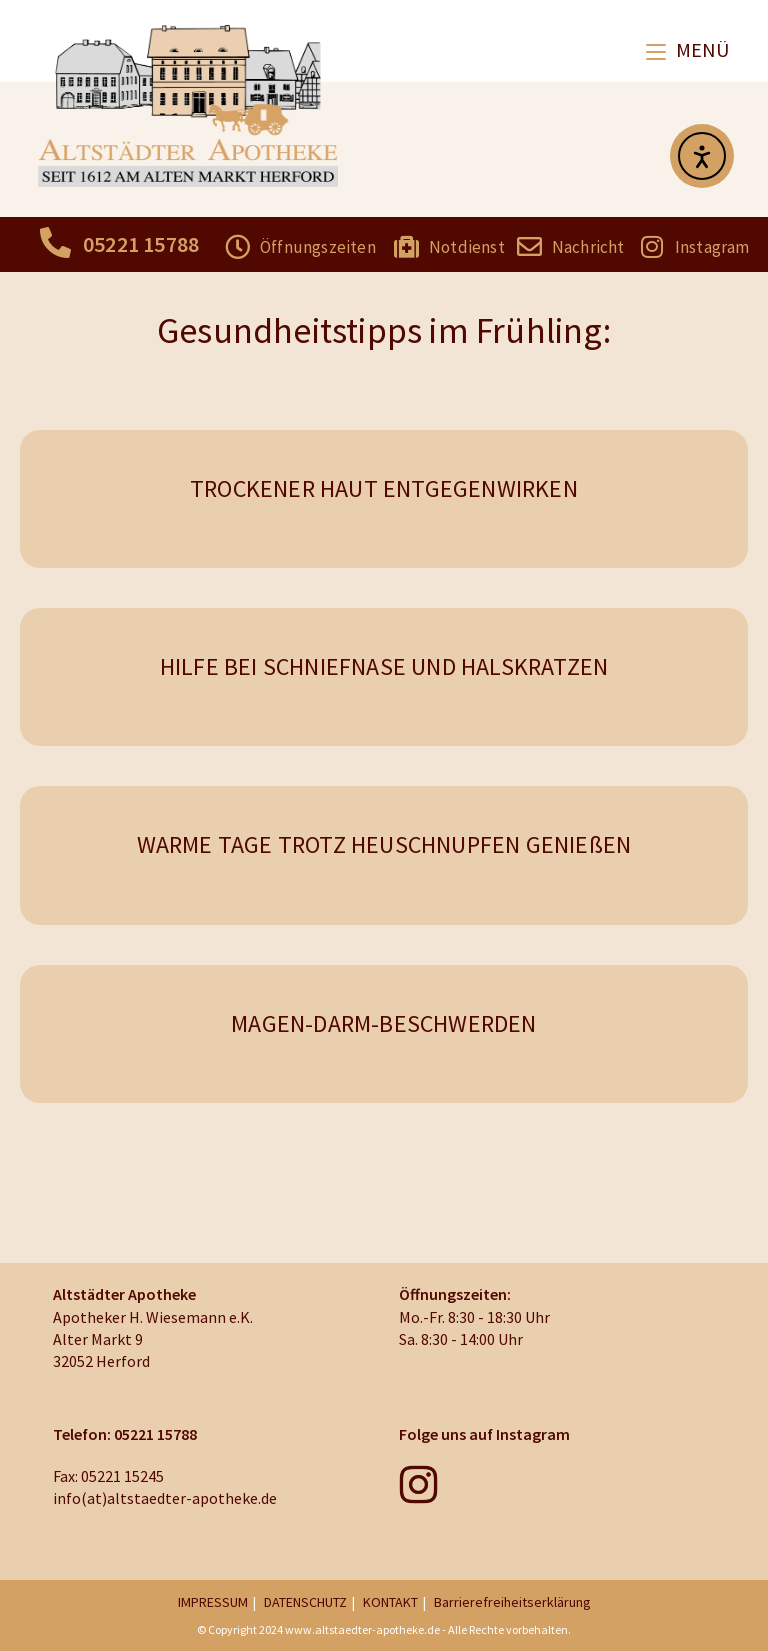 This screenshot has width=768, height=1651. Describe the element at coordinates (165, 1498) in the screenshot. I see `info(at)altstaedter-apotheke.de` at that location.